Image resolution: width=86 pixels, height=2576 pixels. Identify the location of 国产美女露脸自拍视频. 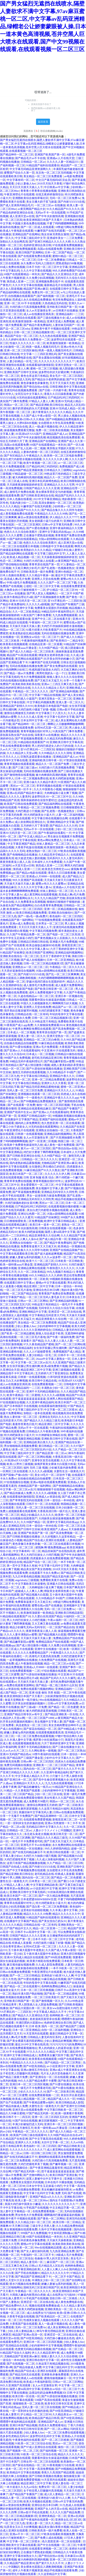
(47, 357).